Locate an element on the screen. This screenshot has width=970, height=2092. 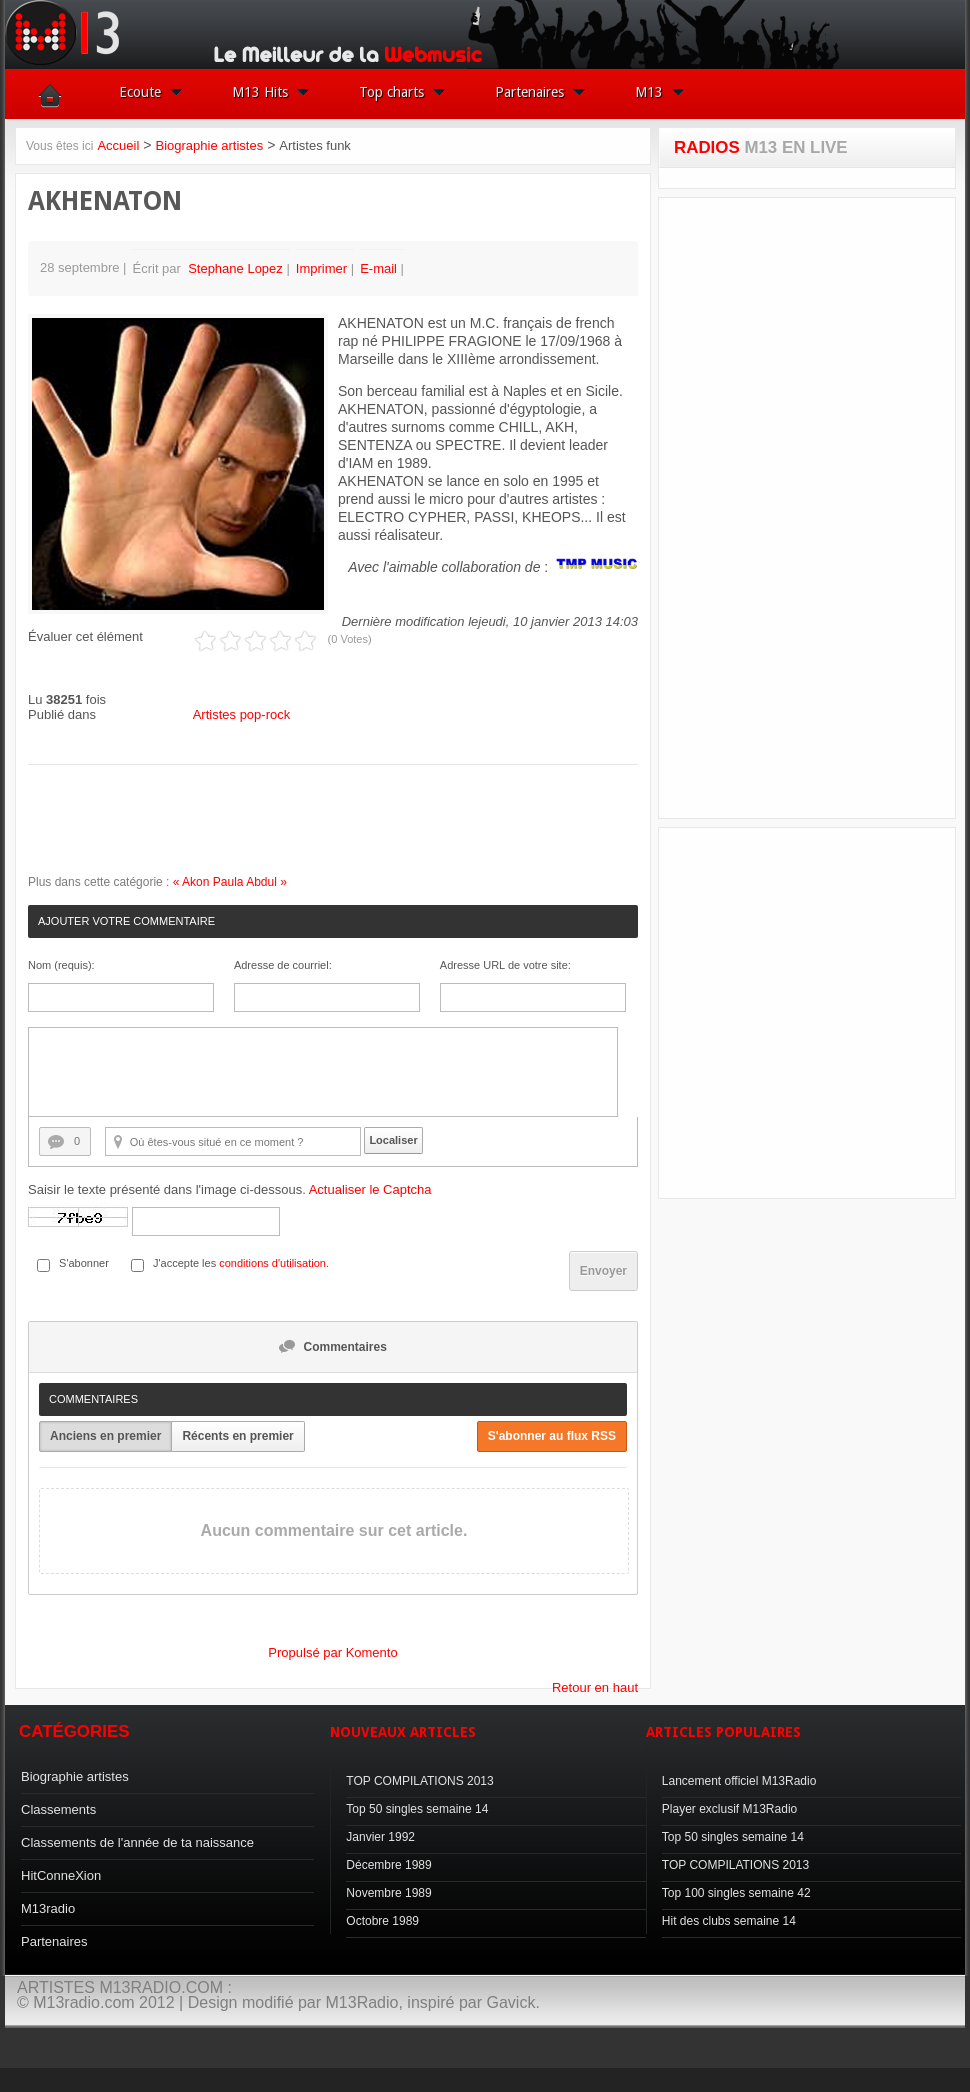
S'abonner au flux RSS is located at coordinates (552, 1436).